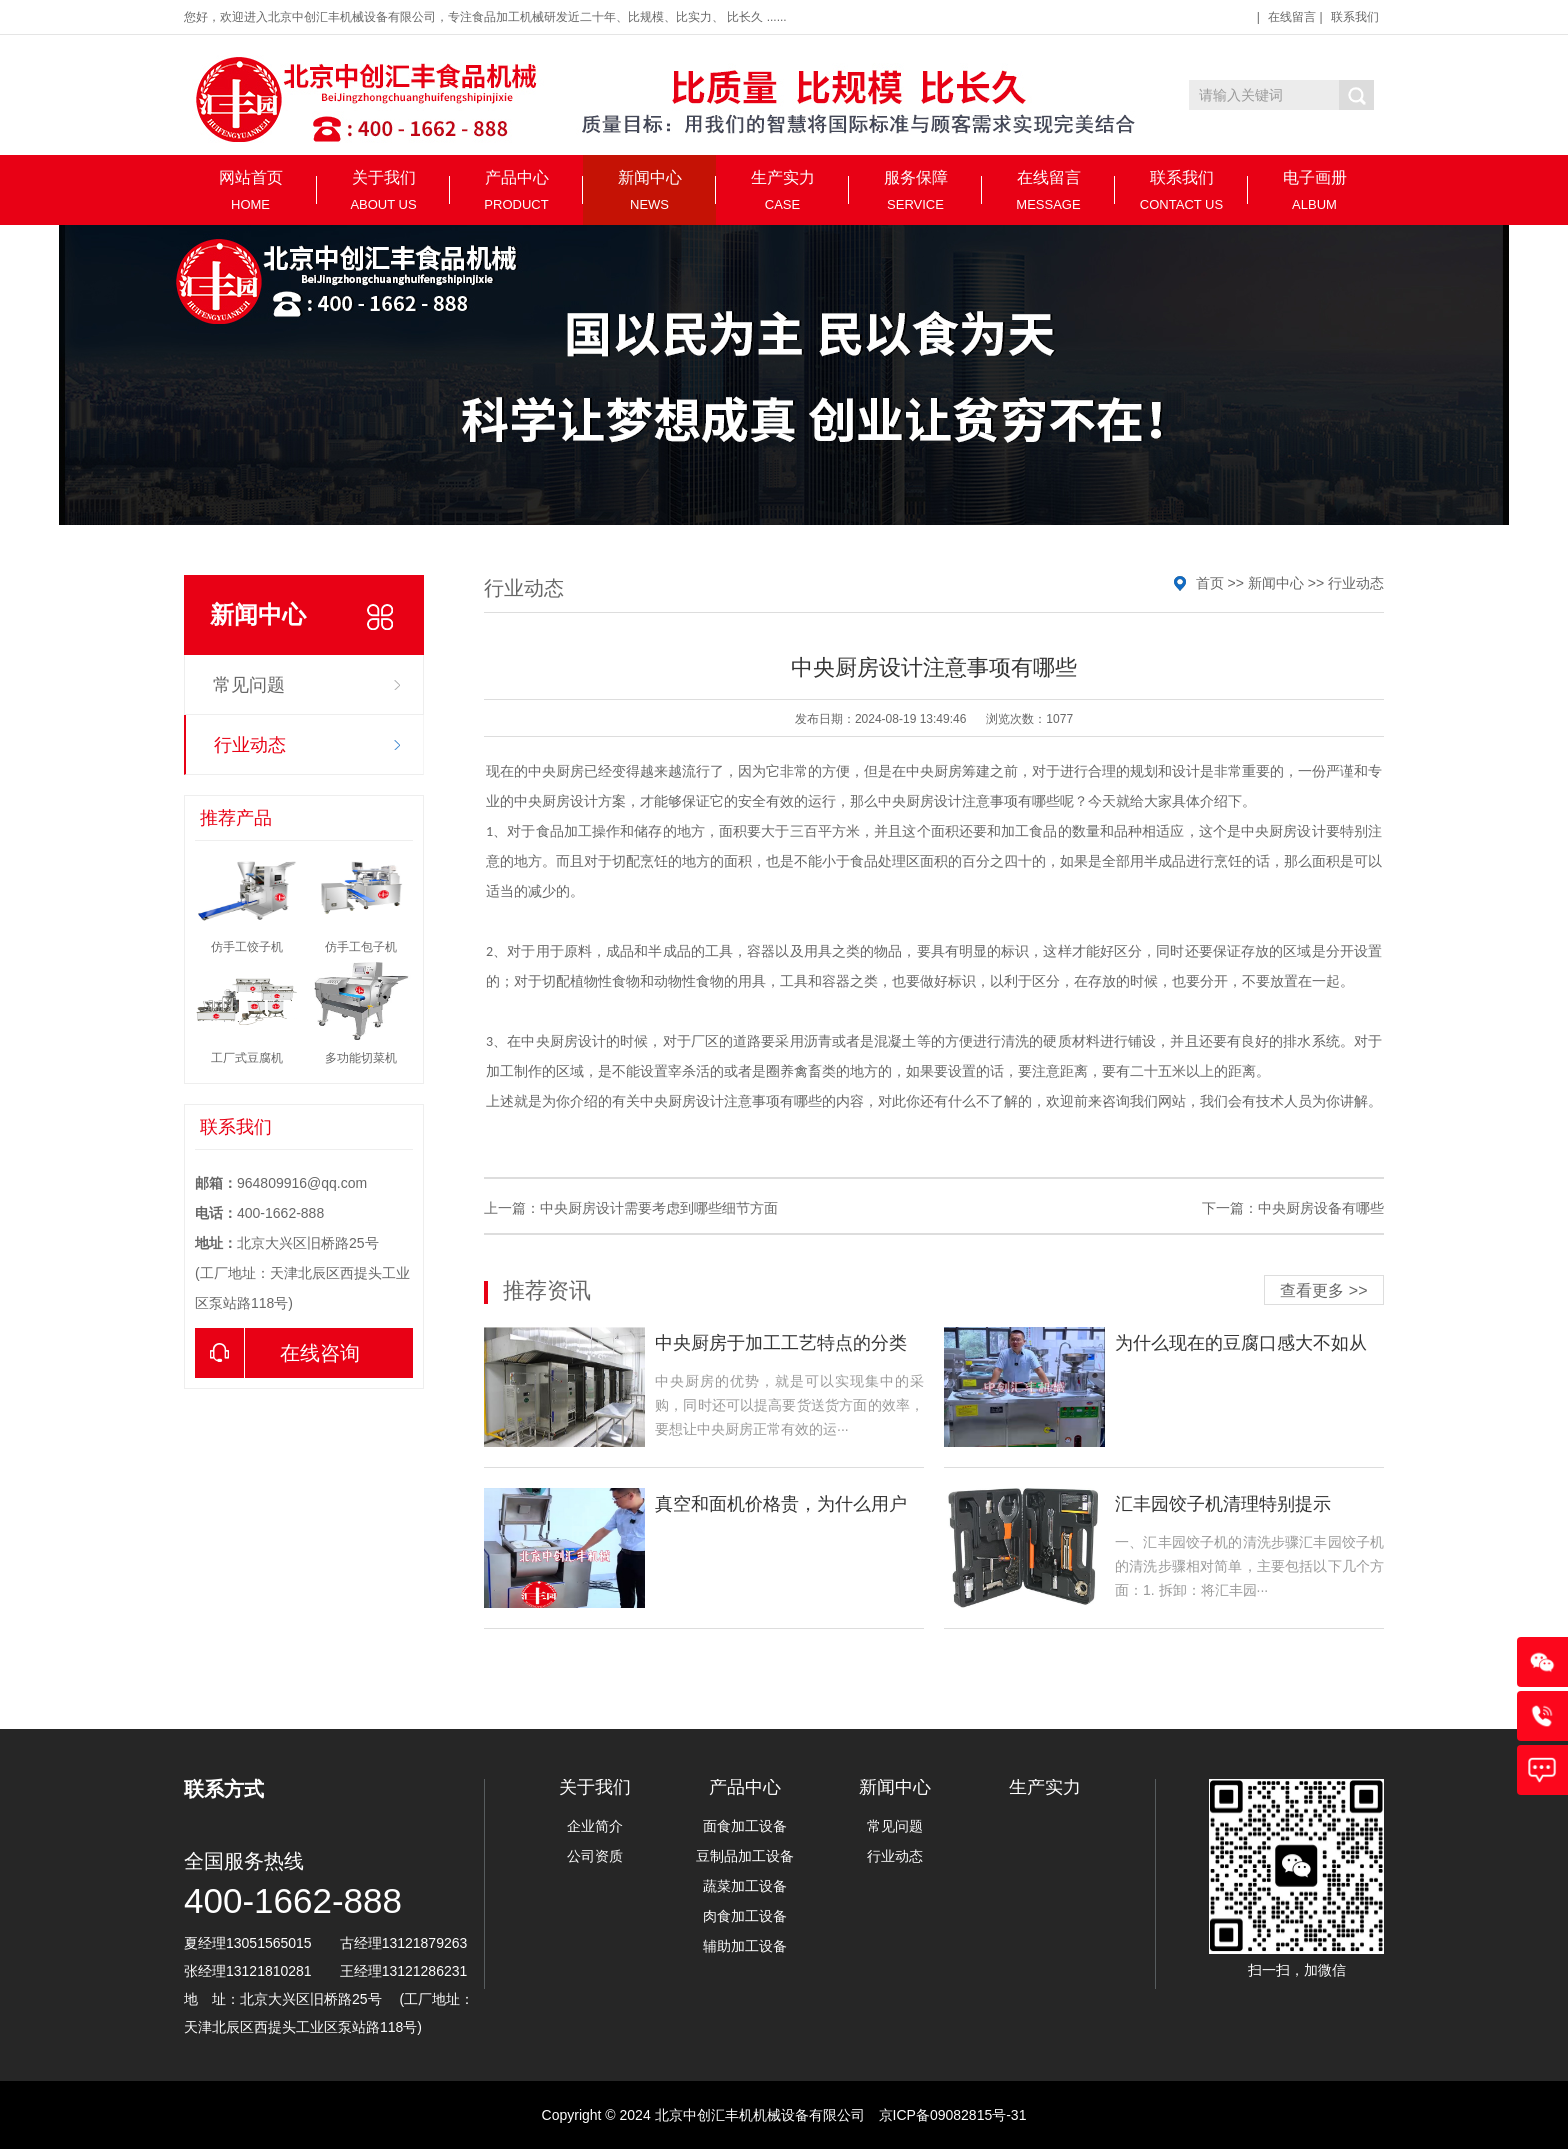  I want to click on 新闻中心, so click(649, 190).